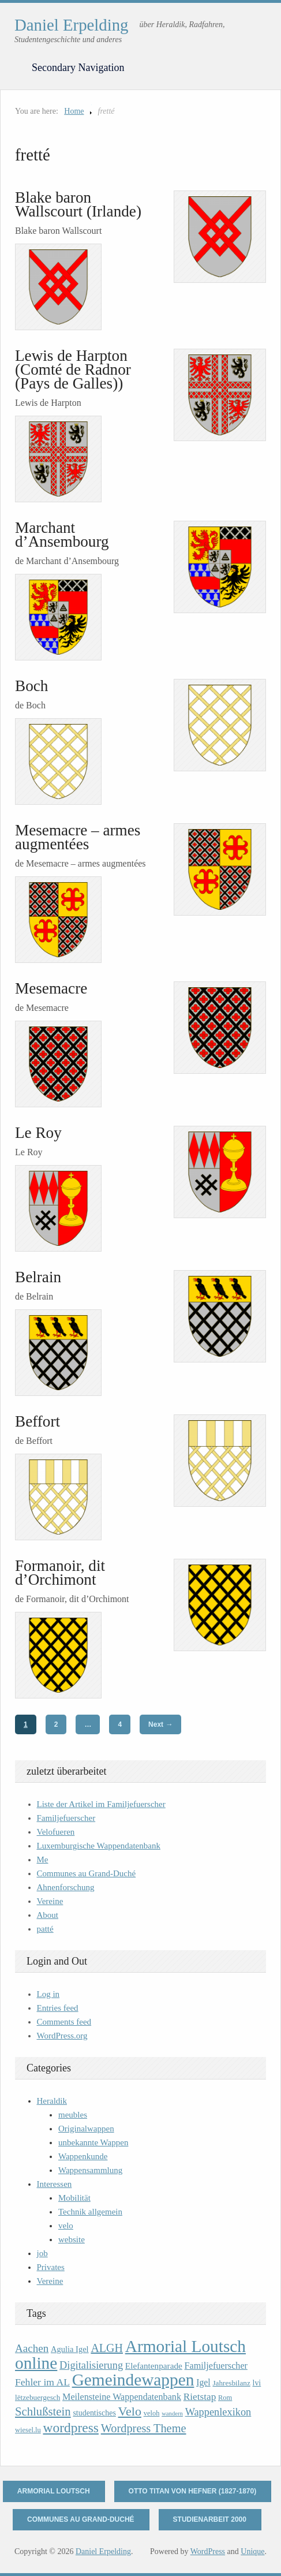 Image resolution: width=281 pixels, height=2576 pixels. What do you see at coordinates (48, 1994) in the screenshot?
I see `Log in` at bounding box center [48, 1994].